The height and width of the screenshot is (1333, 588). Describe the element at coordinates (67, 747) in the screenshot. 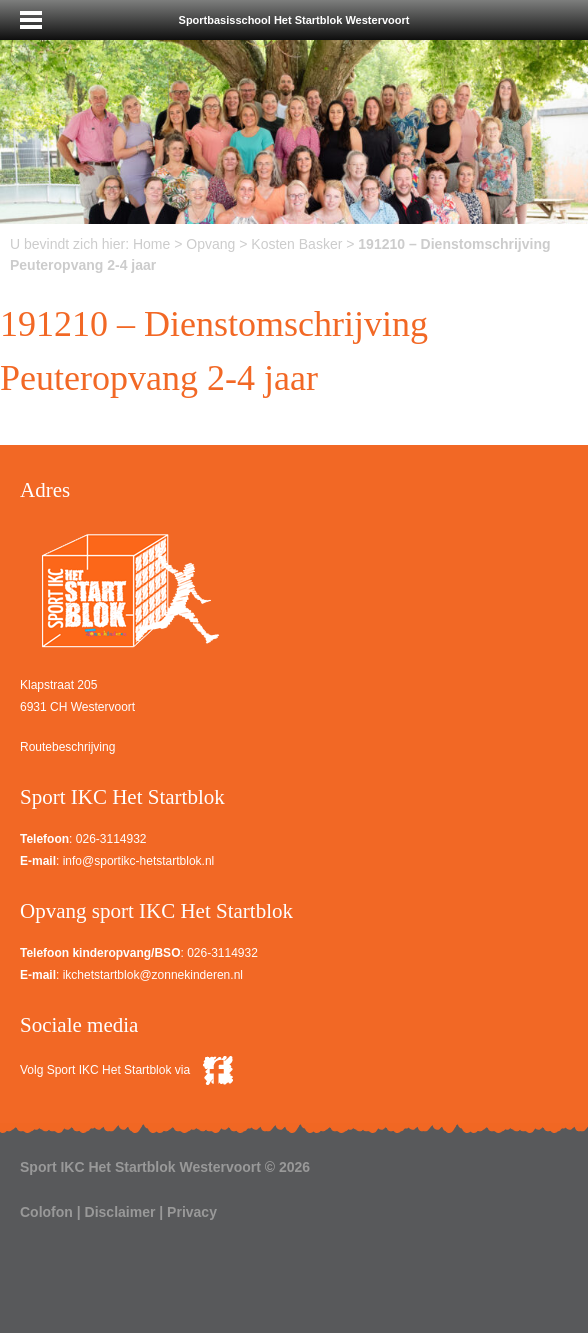

I see `Routebeschrijving` at that location.